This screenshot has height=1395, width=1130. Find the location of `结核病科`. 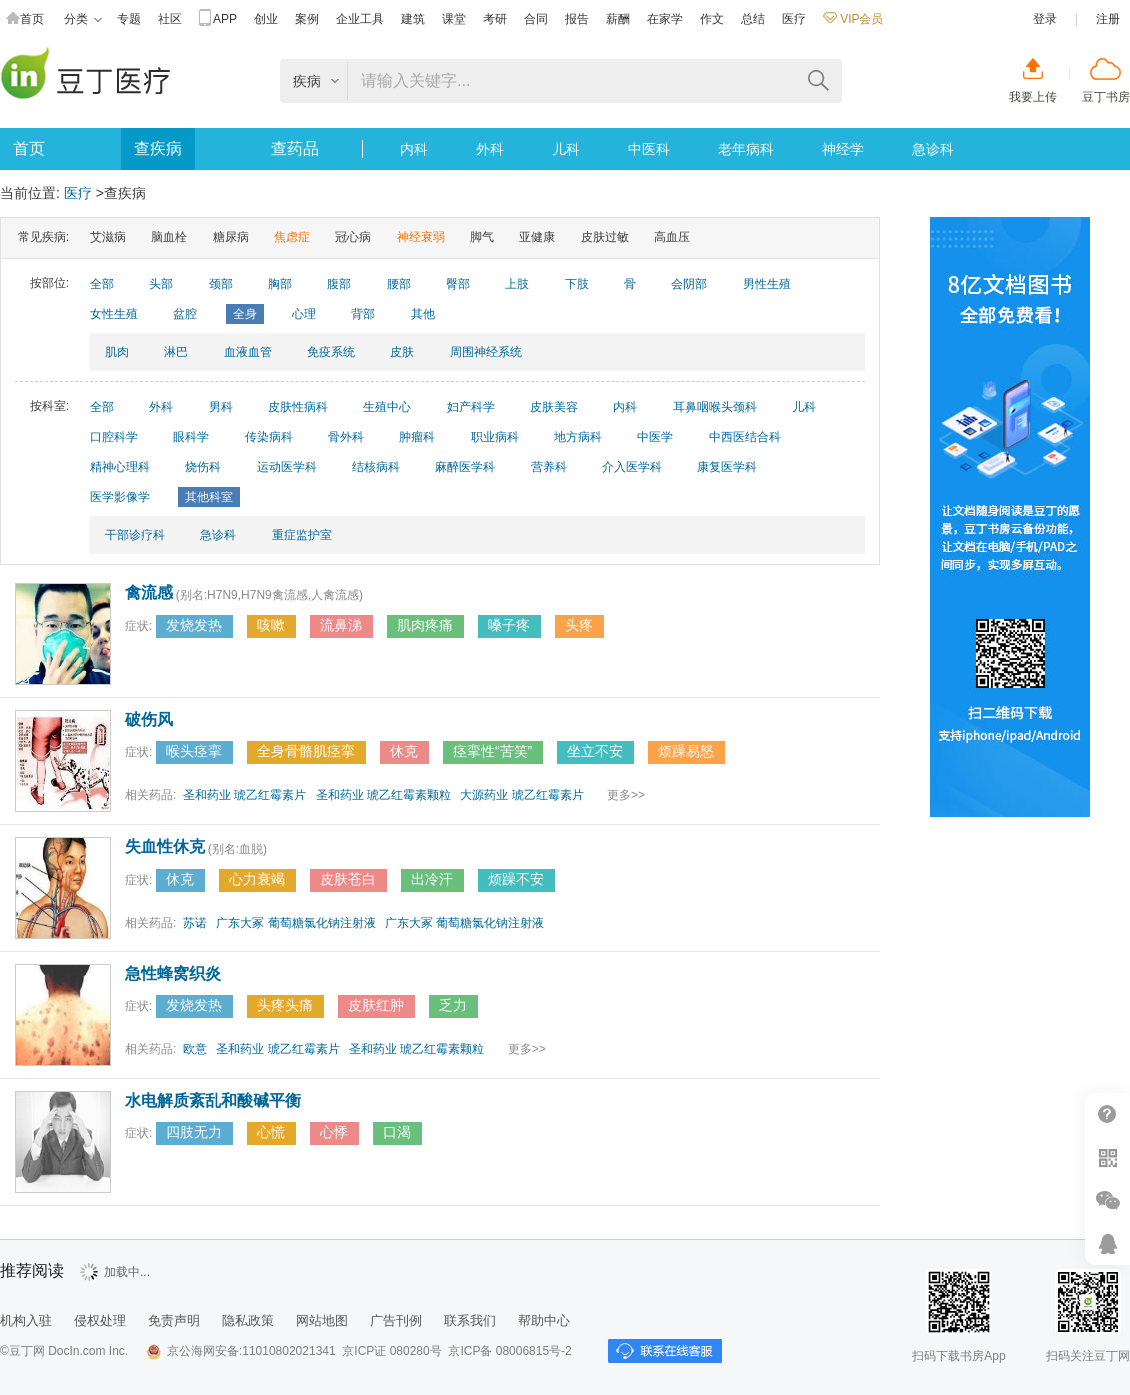

结核病科 is located at coordinates (376, 467).